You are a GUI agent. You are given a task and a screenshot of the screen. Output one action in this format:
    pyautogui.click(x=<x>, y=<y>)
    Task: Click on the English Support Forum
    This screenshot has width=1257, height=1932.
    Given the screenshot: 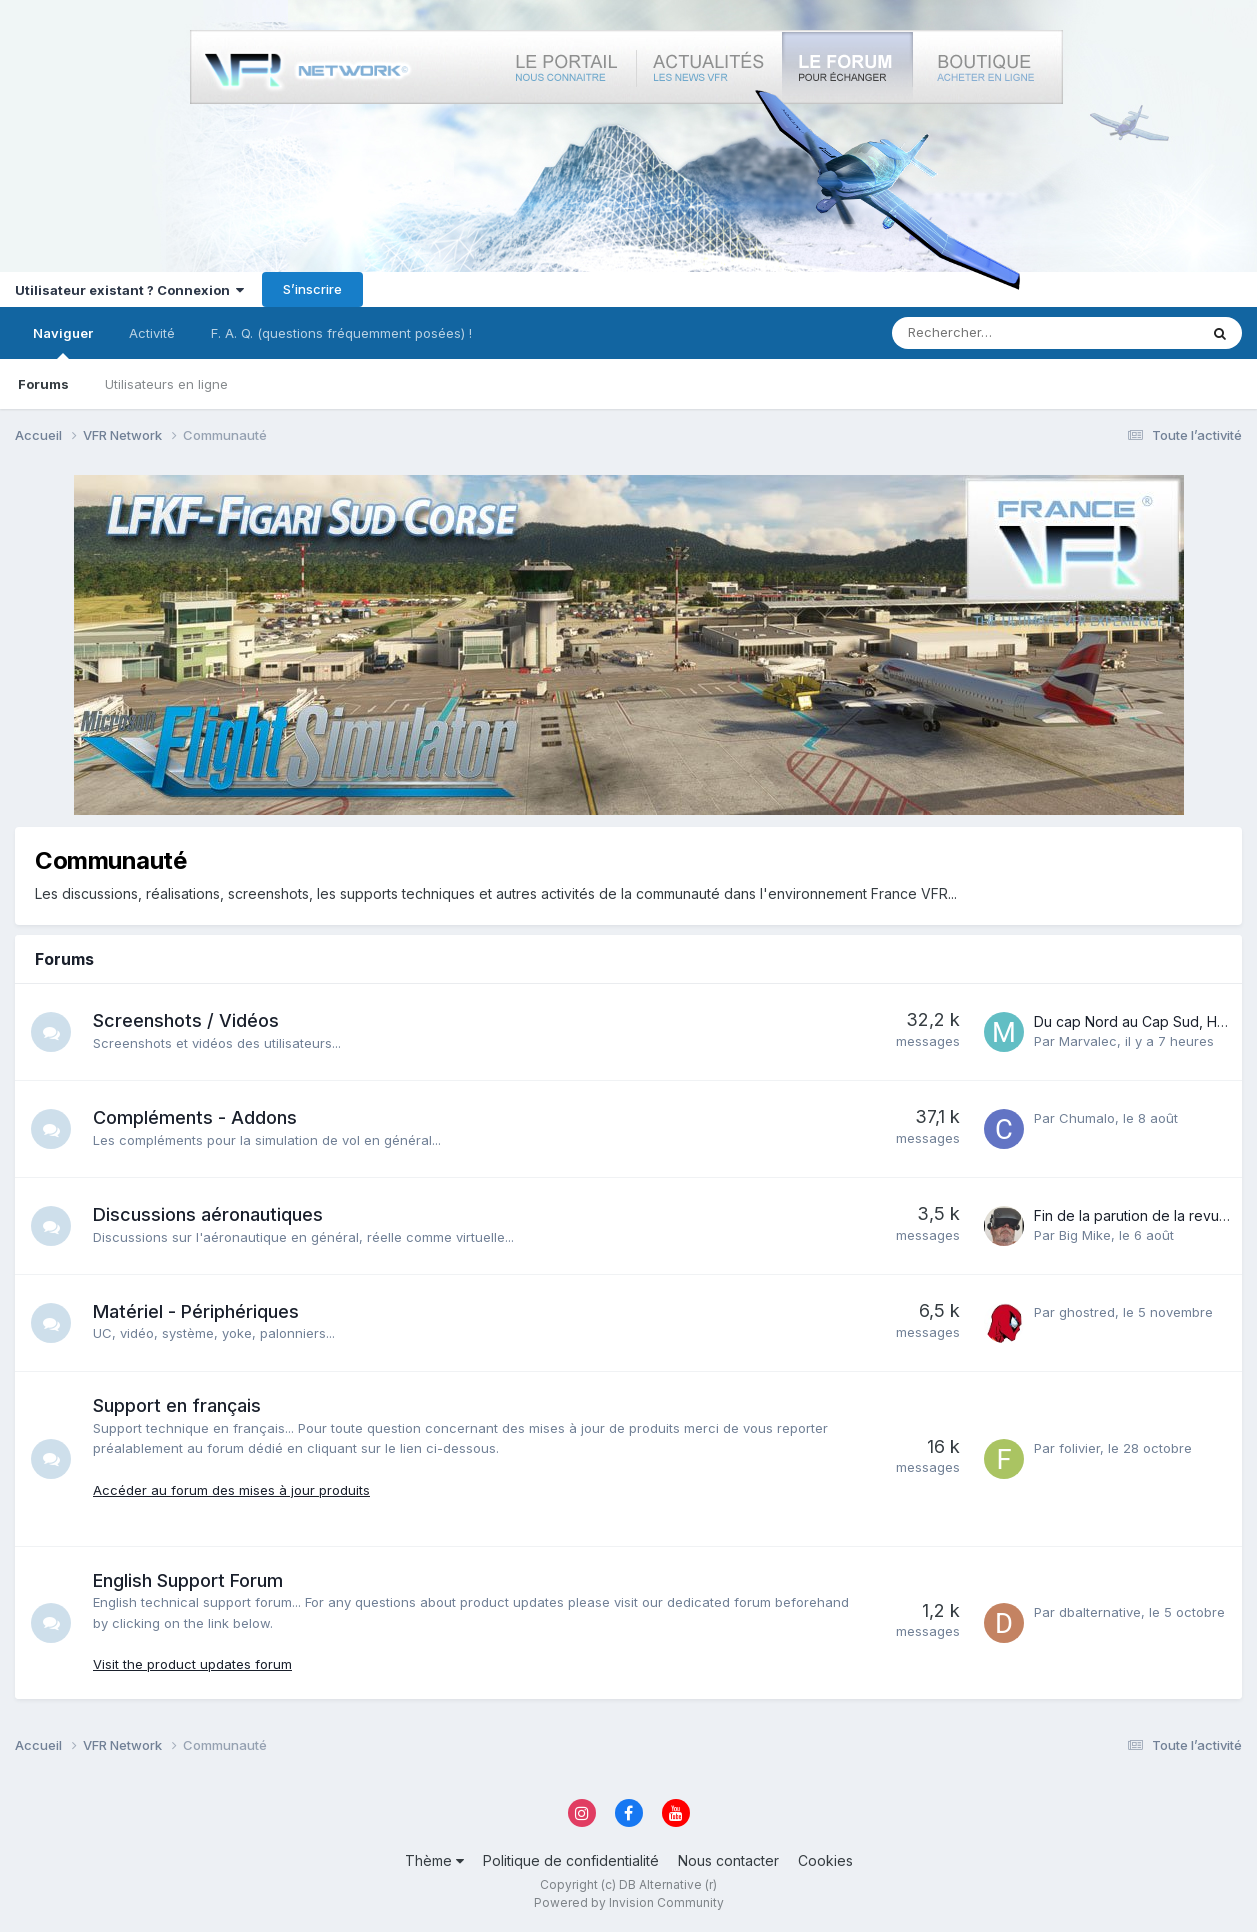 What is the action you would take?
    pyautogui.click(x=188, y=1580)
    